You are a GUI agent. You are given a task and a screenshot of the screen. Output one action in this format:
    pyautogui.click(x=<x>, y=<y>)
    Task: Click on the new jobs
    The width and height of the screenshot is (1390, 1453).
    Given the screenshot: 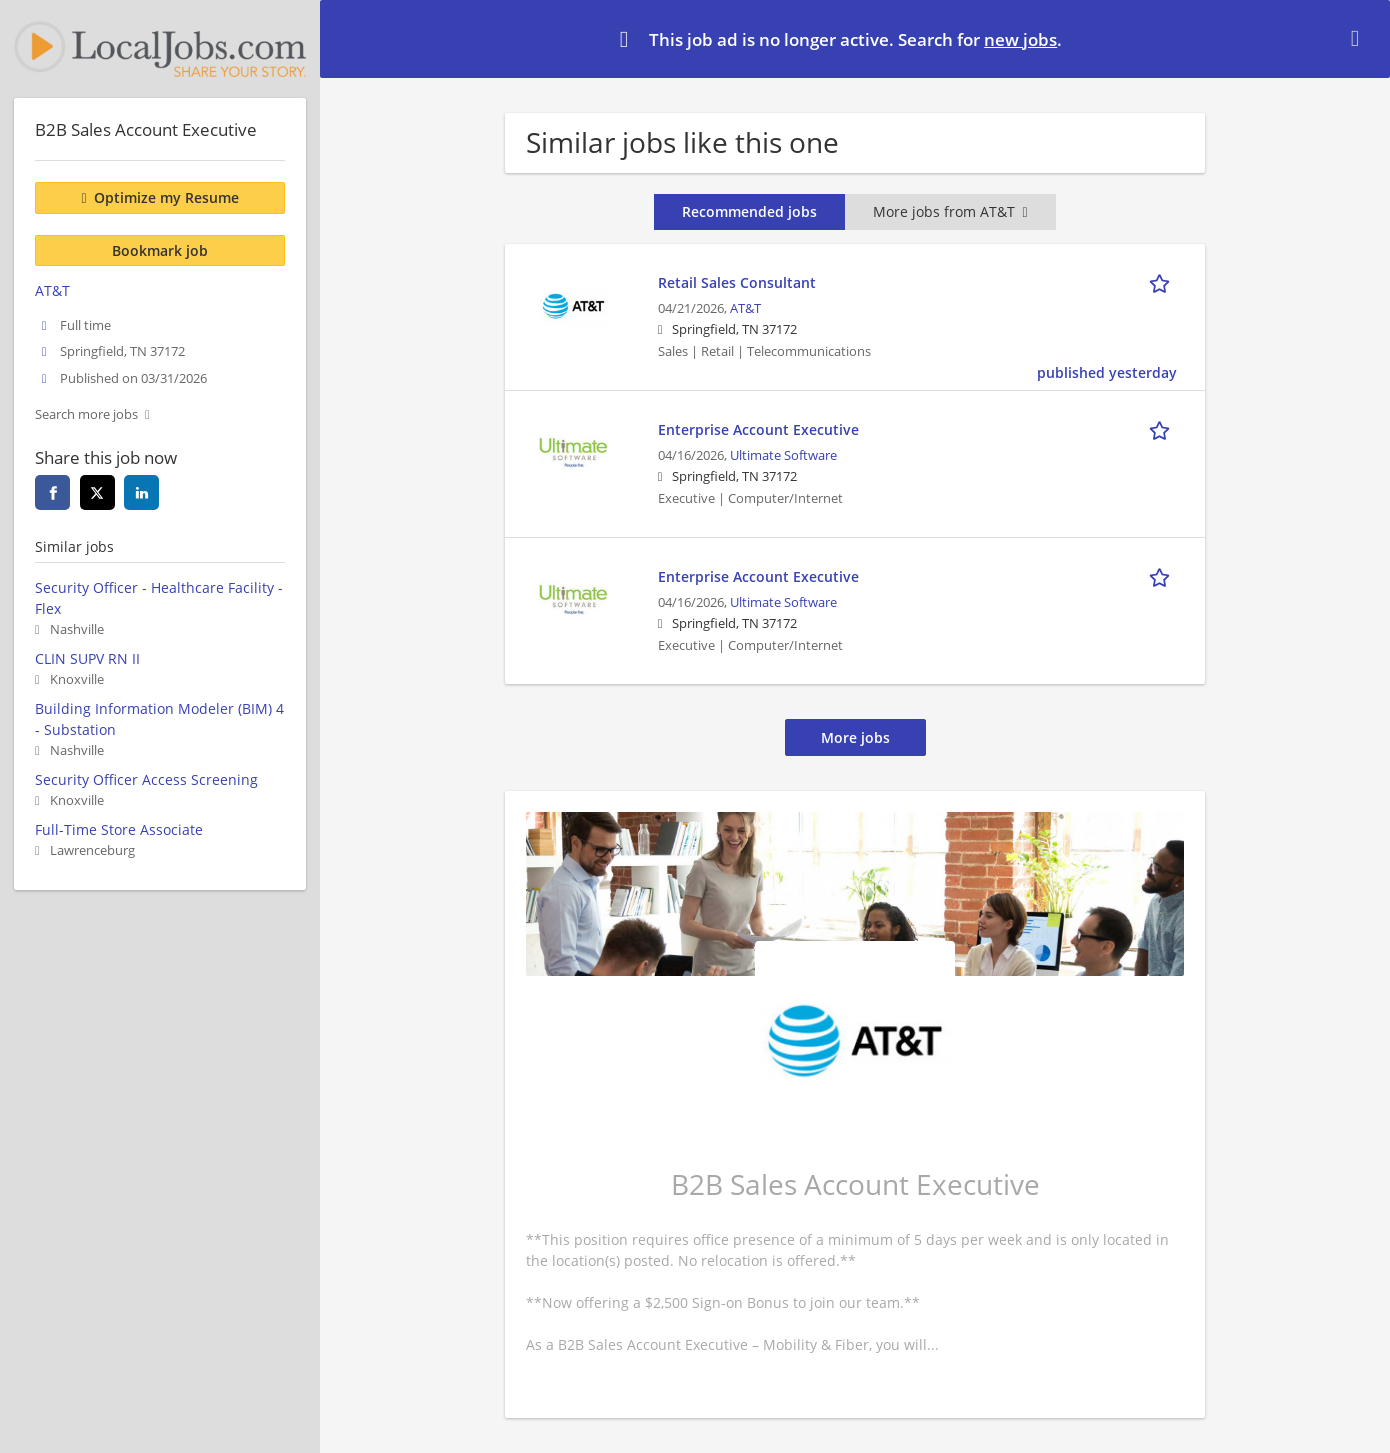 What is the action you would take?
    pyautogui.click(x=1020, y=39)
    